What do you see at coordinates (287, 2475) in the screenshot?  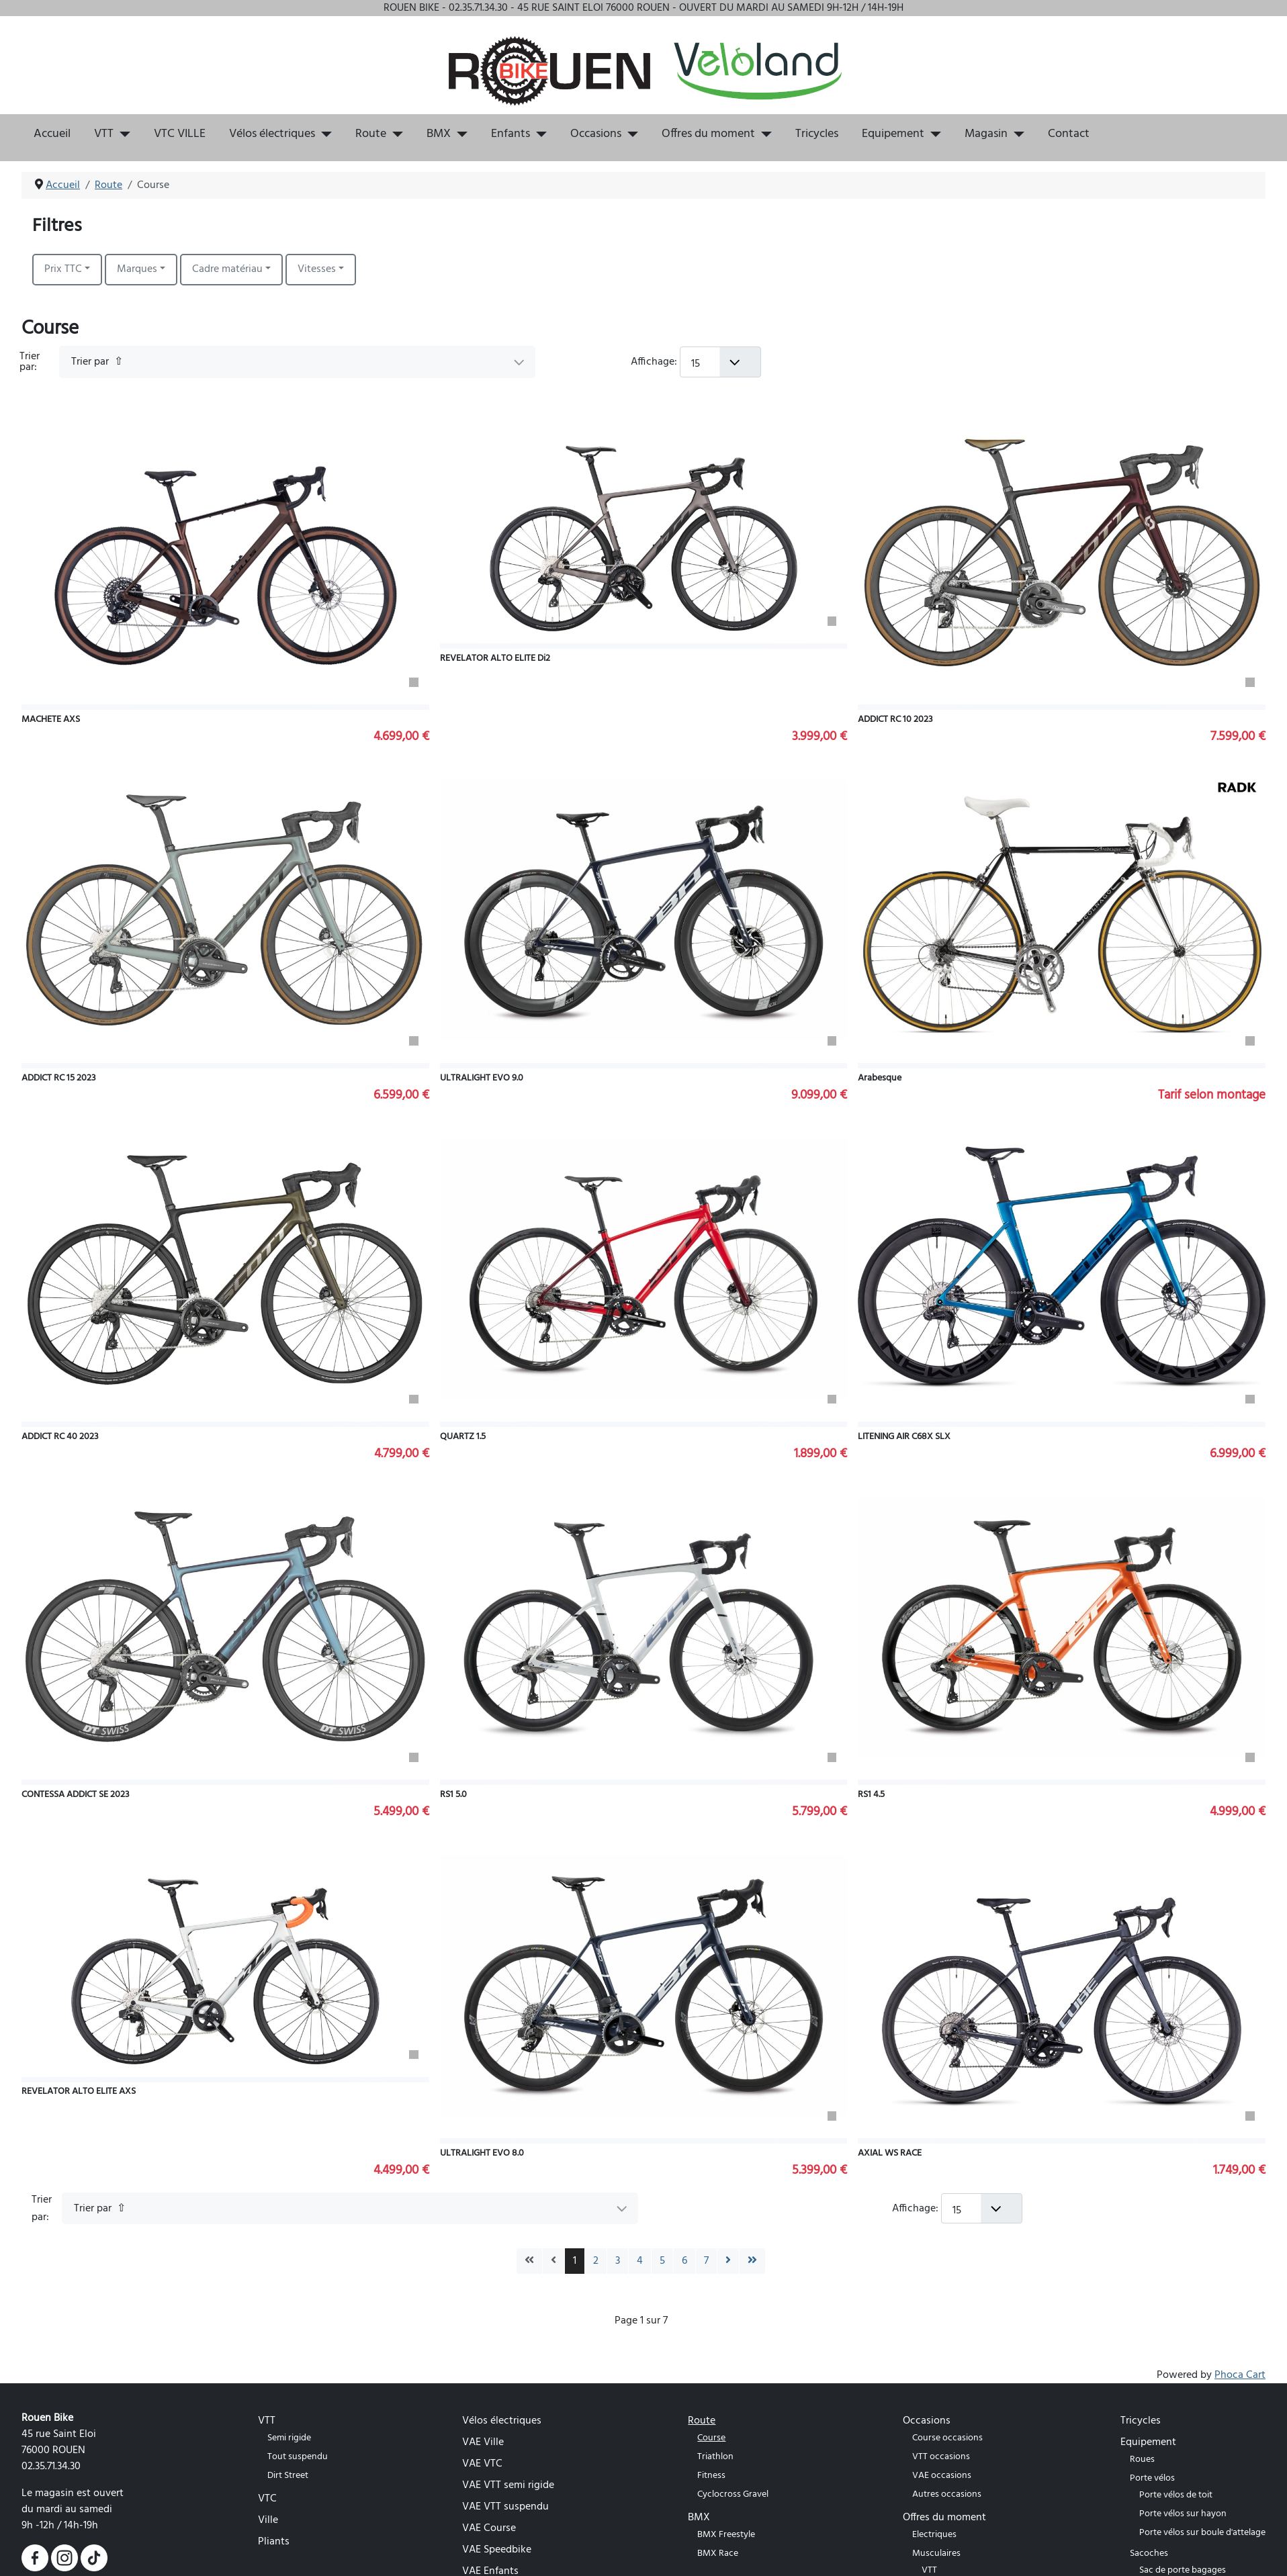 I see `Dirt Street` at bounding box center [287, 2475].